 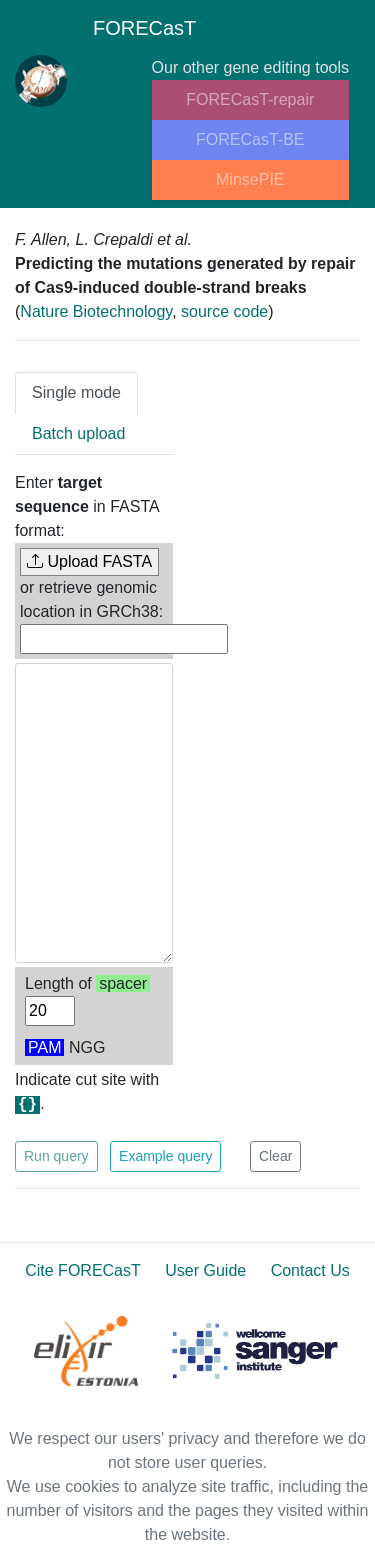 What do you see at coordinates (83, 1270) in the screenshot?
I see `Cite FORECasT` at bounding box center [83, 1270].